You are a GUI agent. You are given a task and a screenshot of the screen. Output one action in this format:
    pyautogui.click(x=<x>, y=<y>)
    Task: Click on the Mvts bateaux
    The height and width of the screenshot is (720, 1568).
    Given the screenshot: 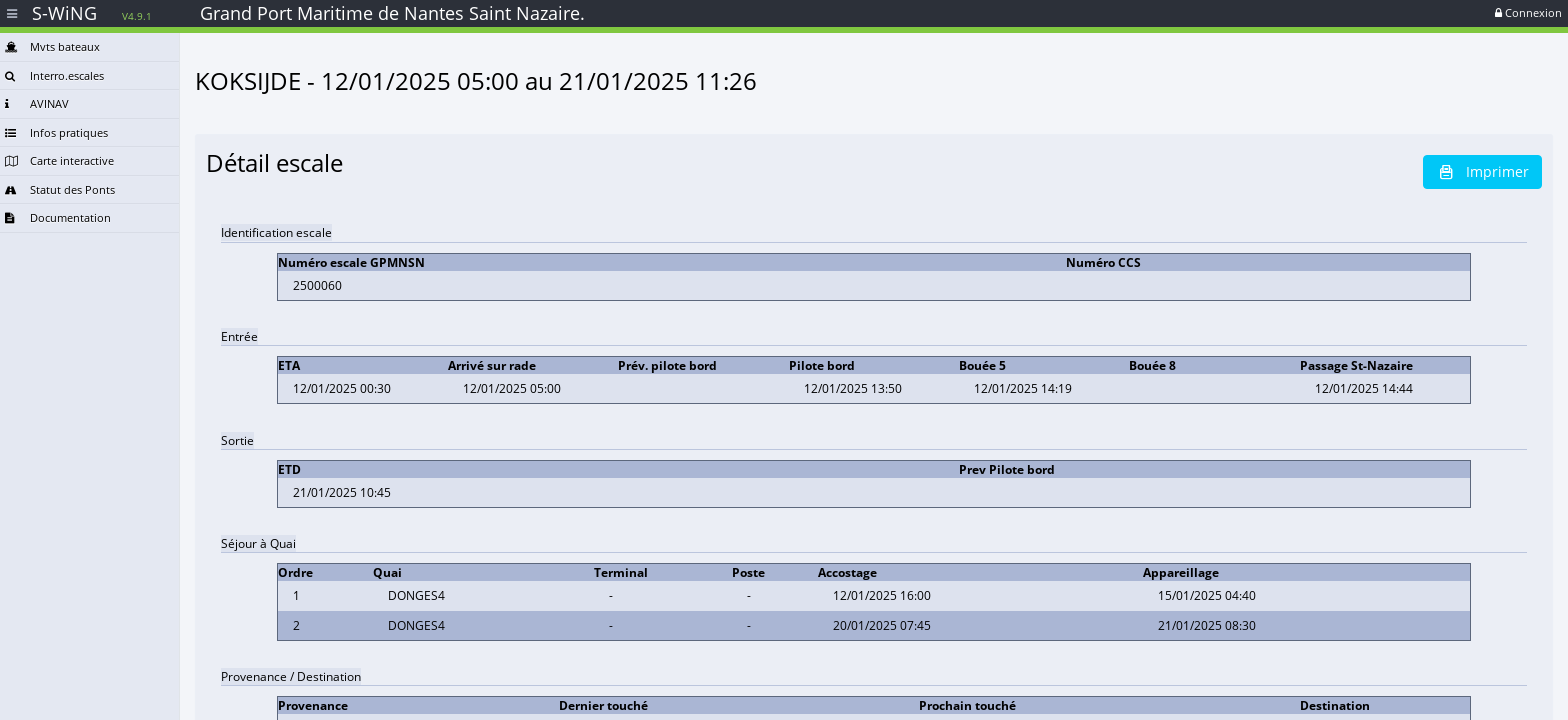 What is the action you would take?
    pyautogui.click(x=52, y=46)
    